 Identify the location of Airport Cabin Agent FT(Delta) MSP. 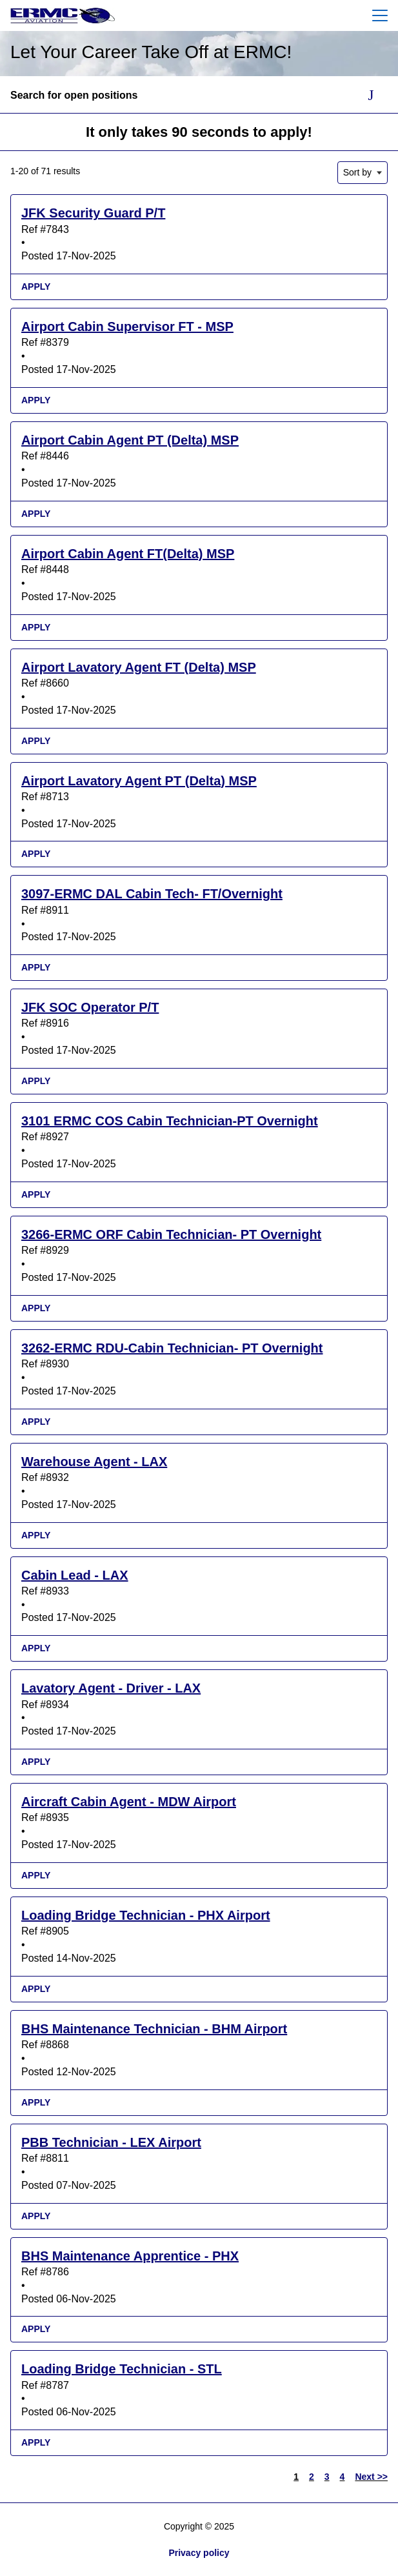
(127, 554).